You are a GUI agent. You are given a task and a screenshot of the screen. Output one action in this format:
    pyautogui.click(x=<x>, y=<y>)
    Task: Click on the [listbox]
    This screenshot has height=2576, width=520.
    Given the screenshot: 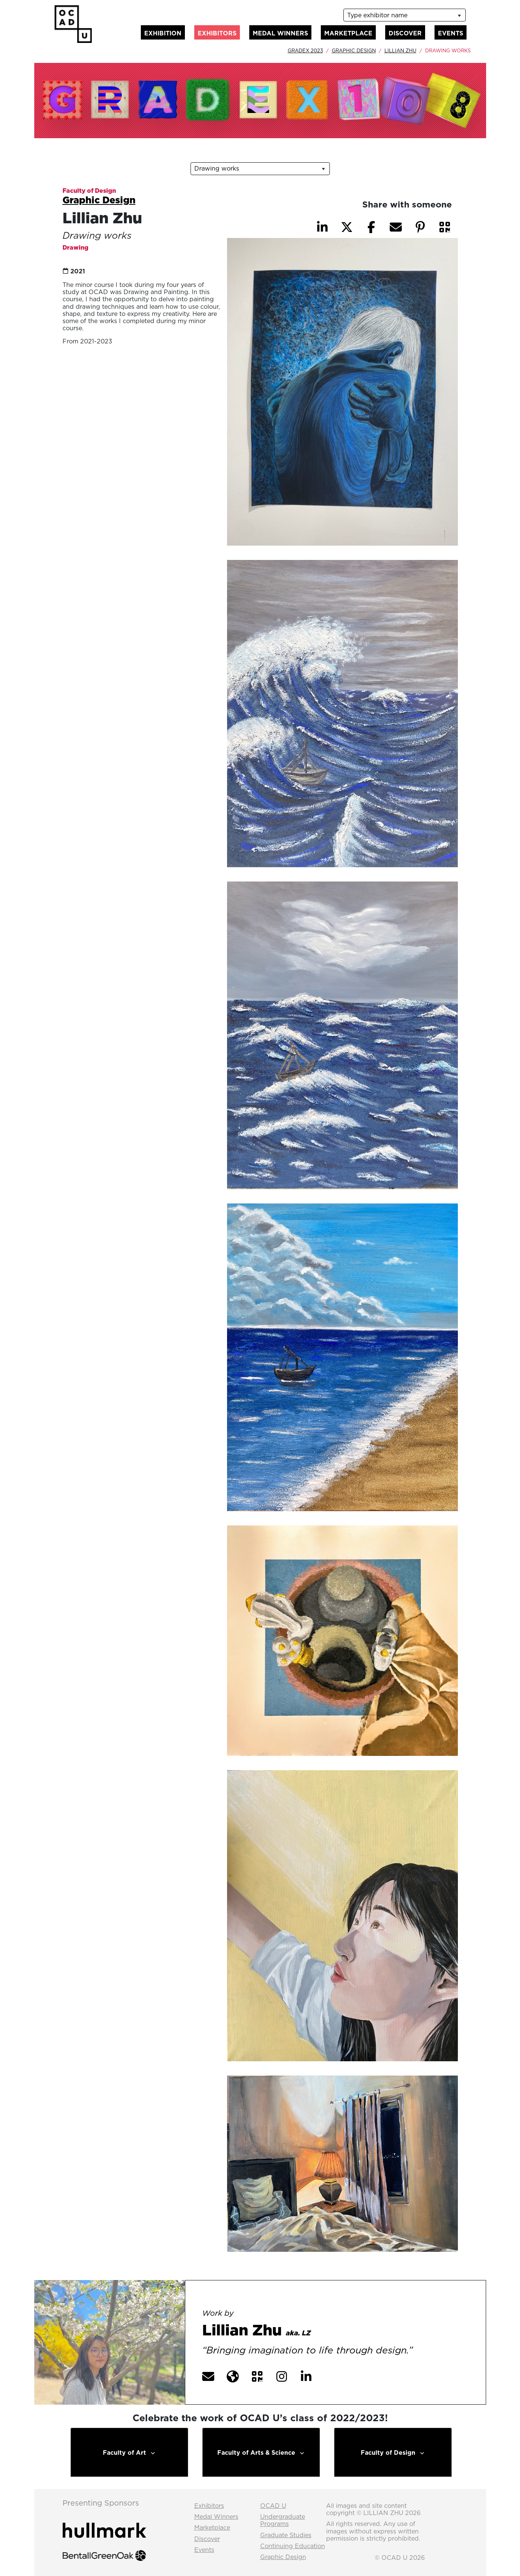 What is the action you would take?
    pyautogui.click(x=404, y=15)
    